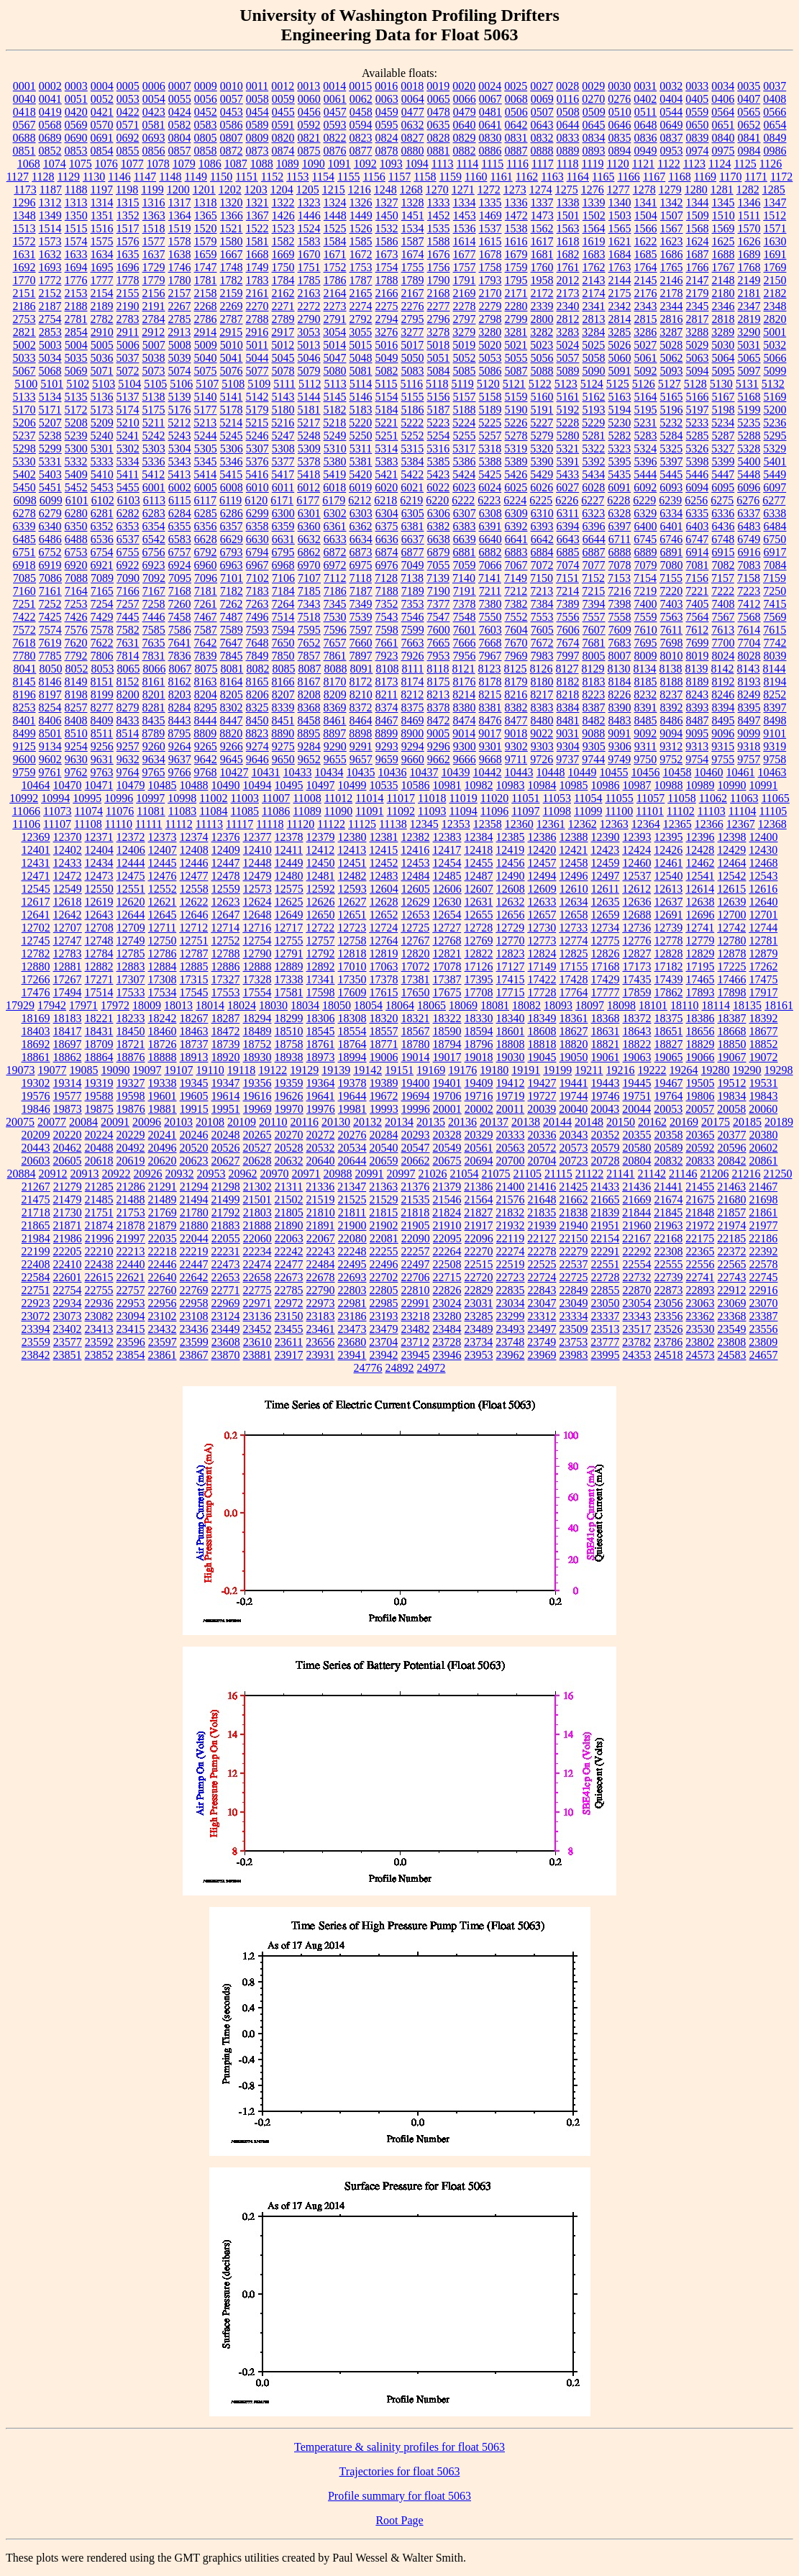 The width and height of the screenshot is (799, 2576). I want to click on 22934, so click(67, 1303).